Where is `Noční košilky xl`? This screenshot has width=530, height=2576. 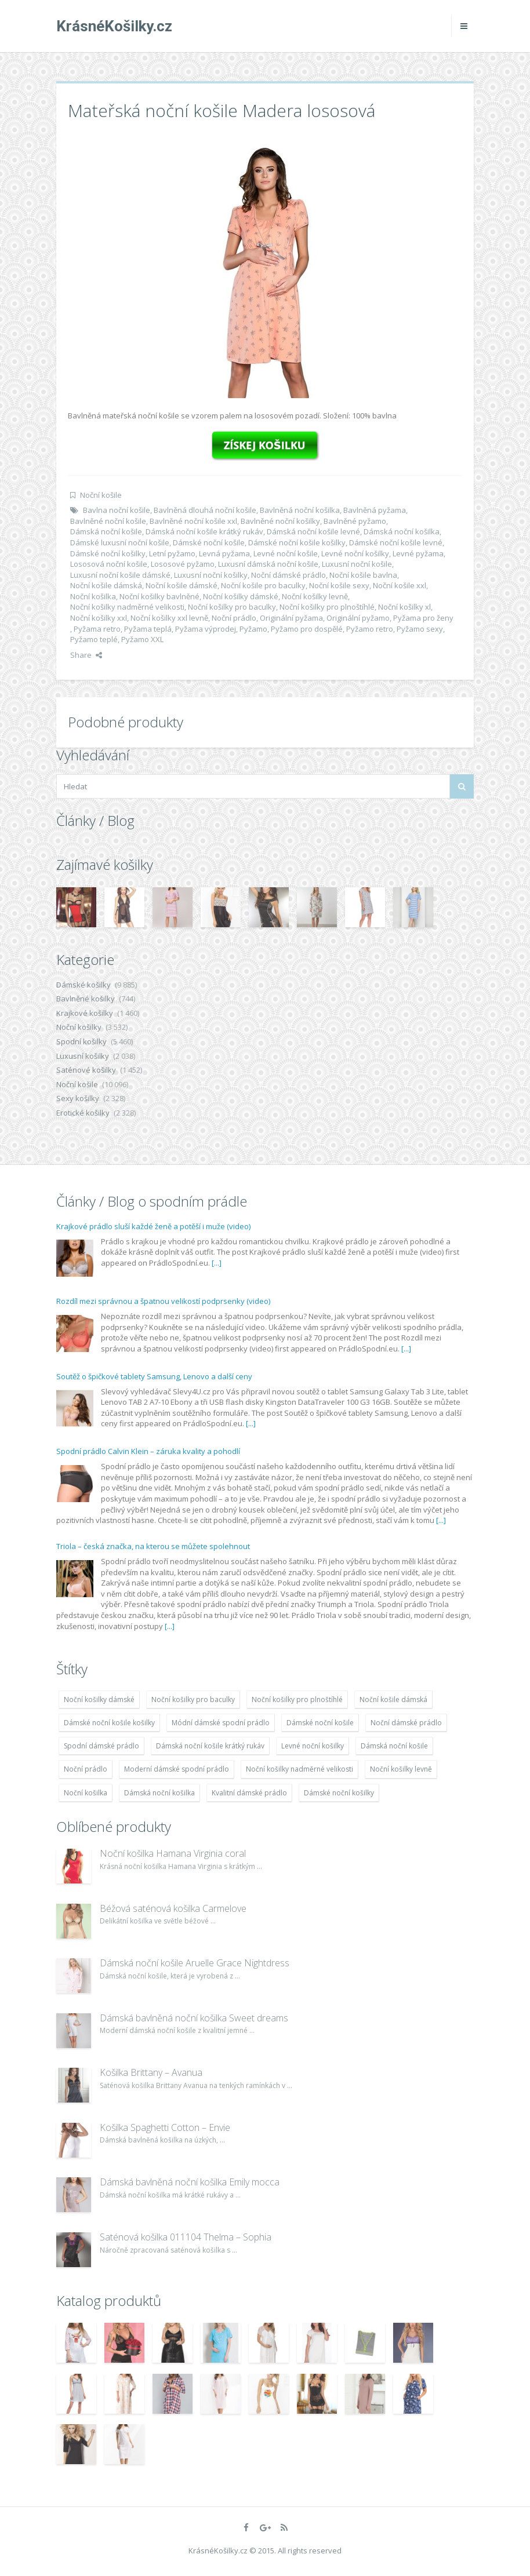
Noční košilky xl is located at coordinates (404, 607).